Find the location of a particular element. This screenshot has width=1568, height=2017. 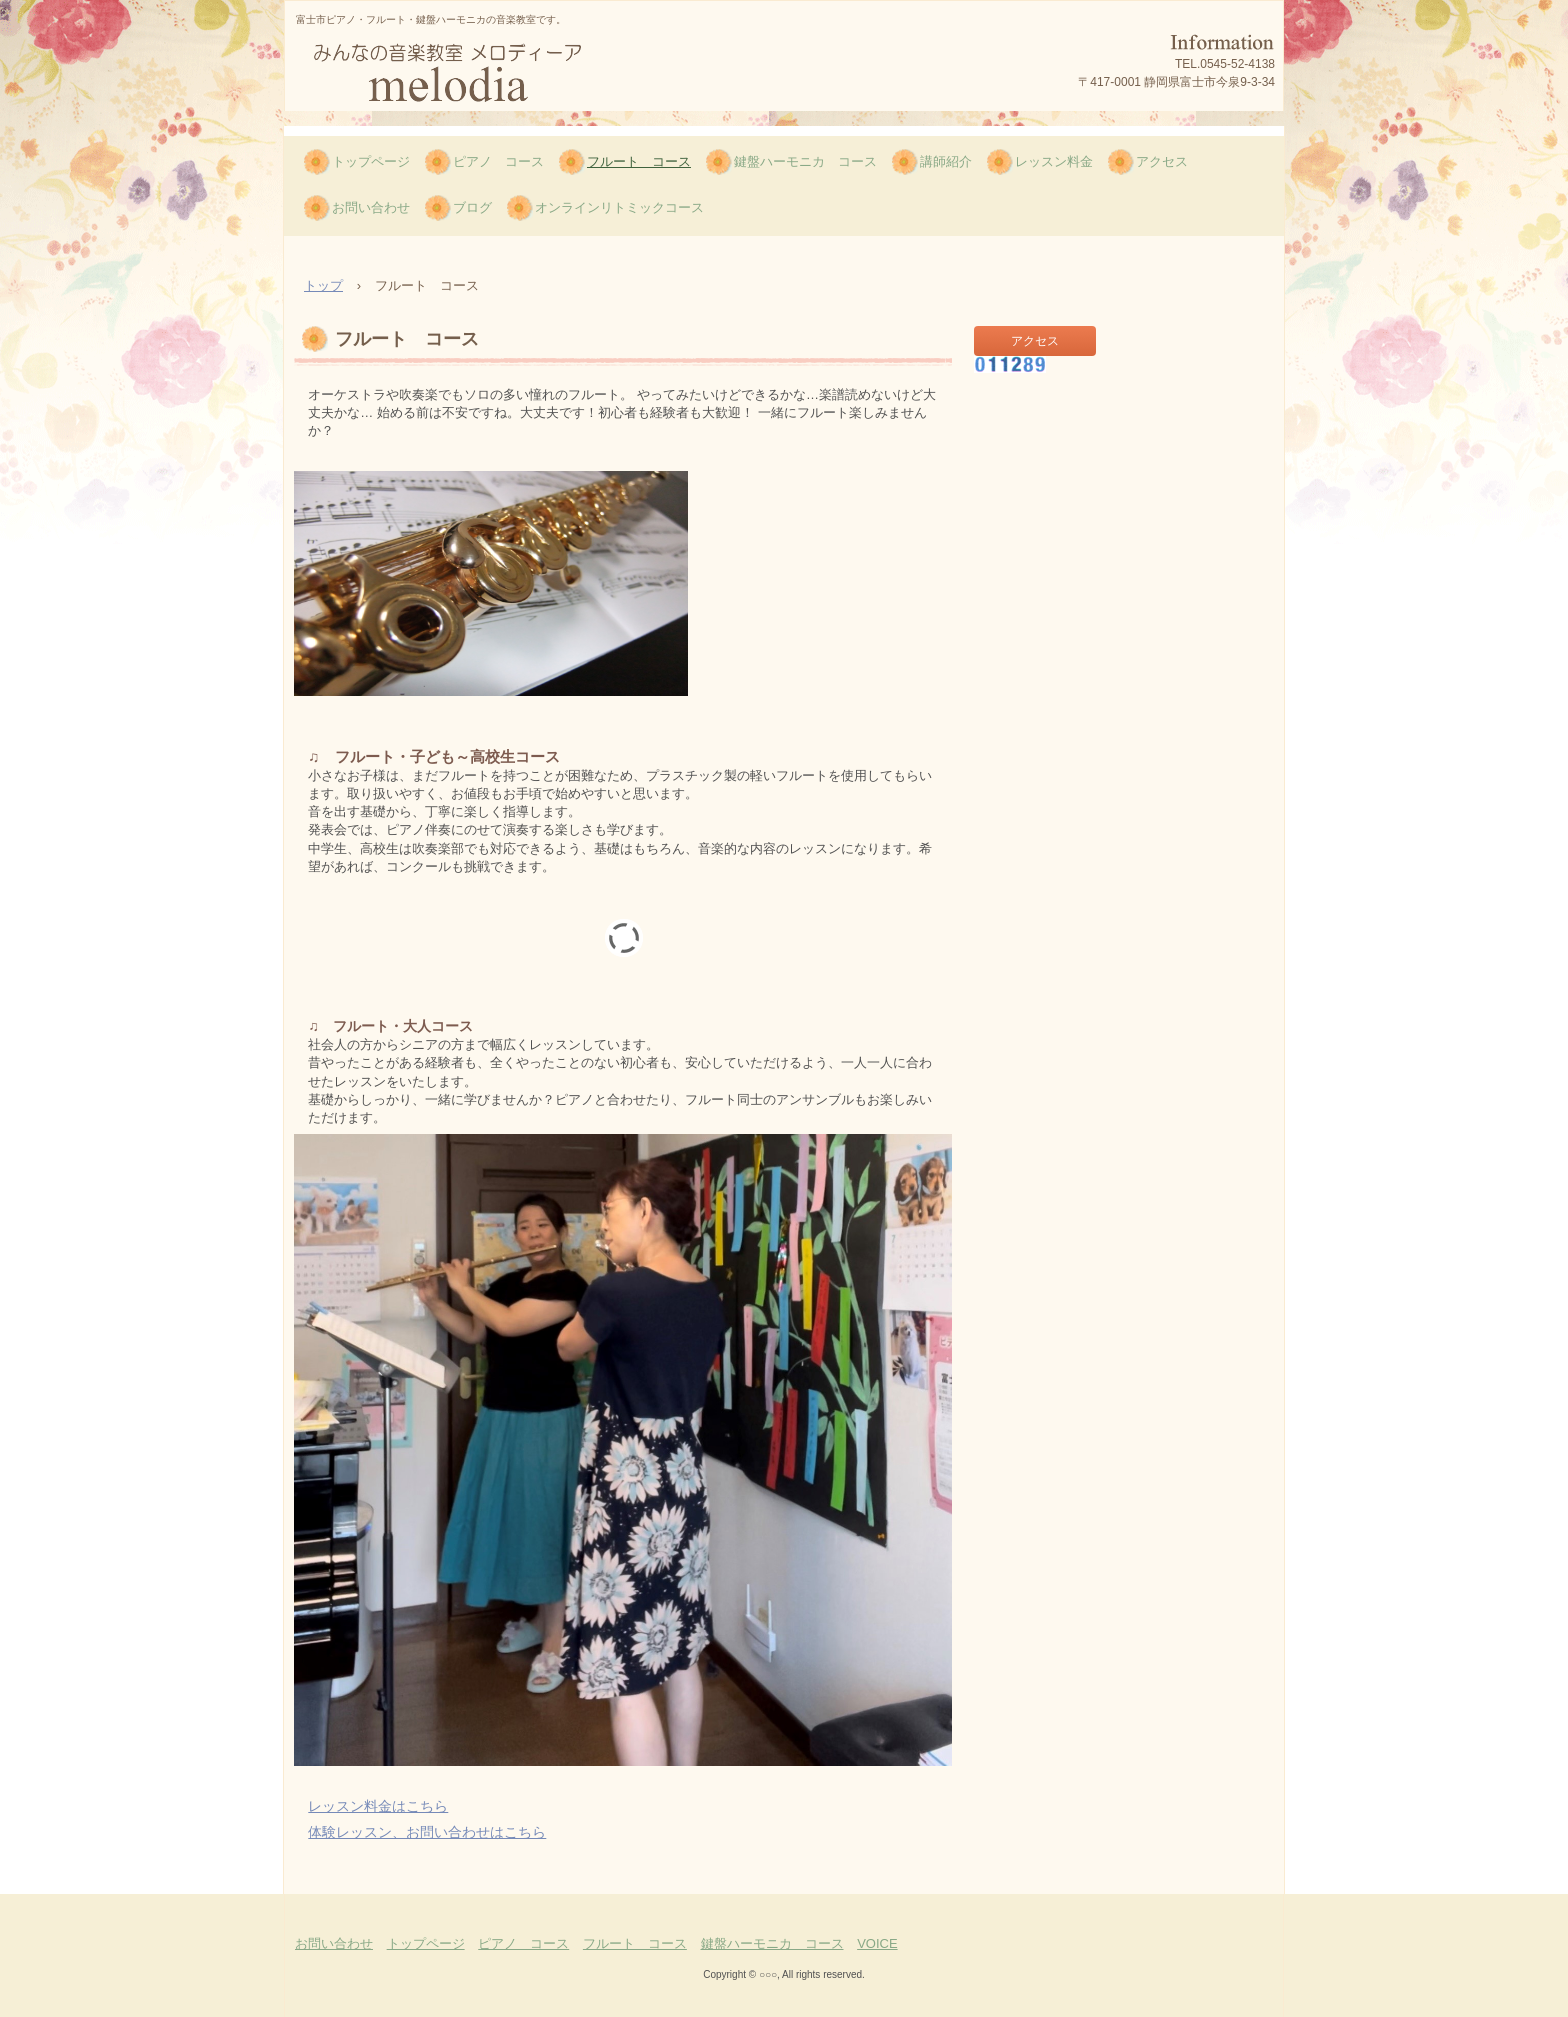

アクセス is located at coordinates (1162, 161).